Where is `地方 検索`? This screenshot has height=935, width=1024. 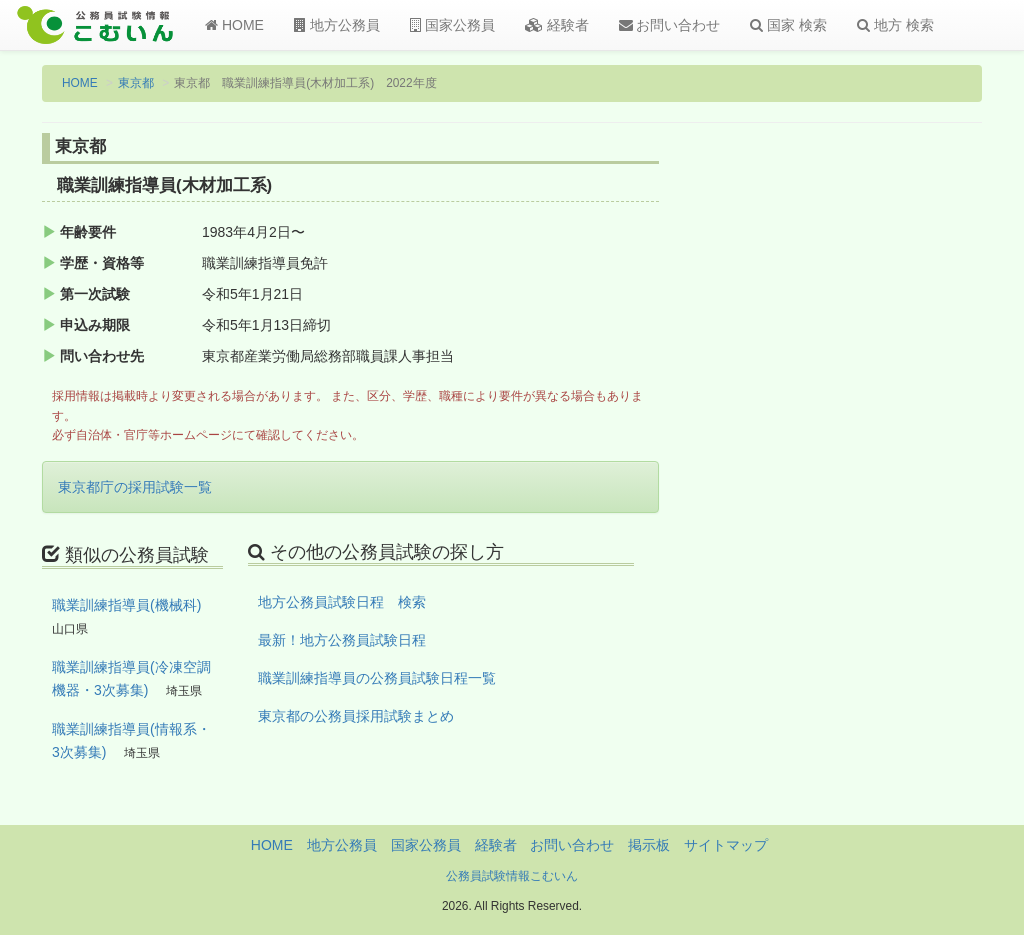
地方 検索 is located at coordinates (895, 25).